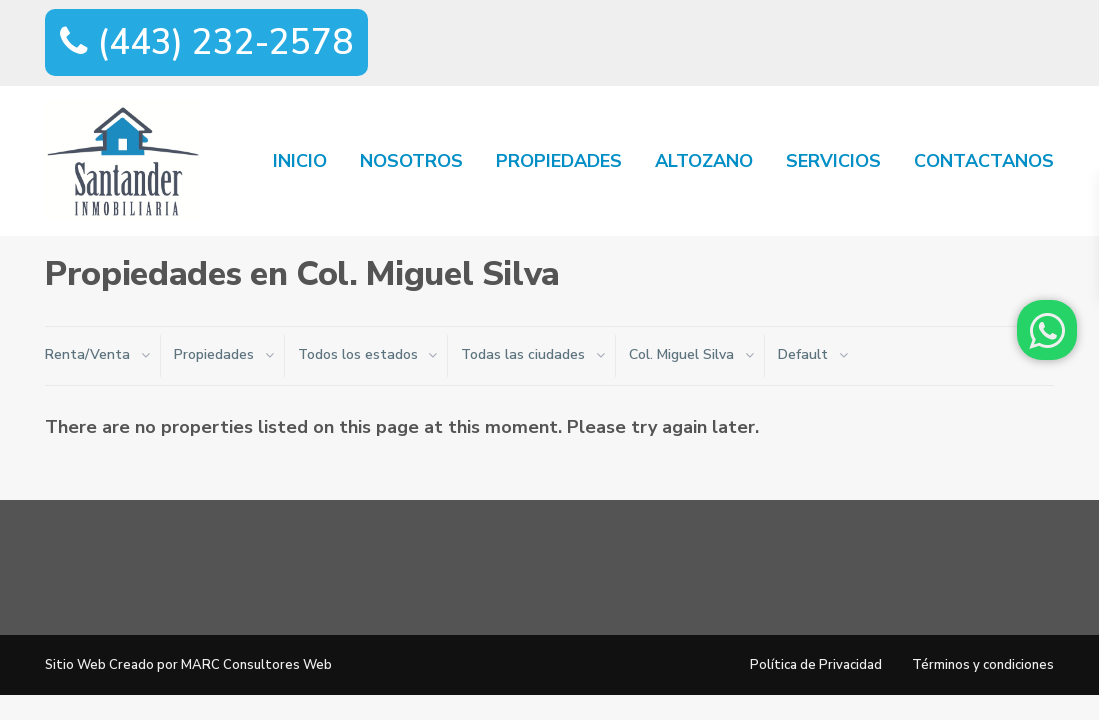 The height and width of the screenshot is (720, 1099). What do you see at coordinates (816, 665) in the screenshot?
I see `Política de Privacidad` at bounding box center [816, 665].